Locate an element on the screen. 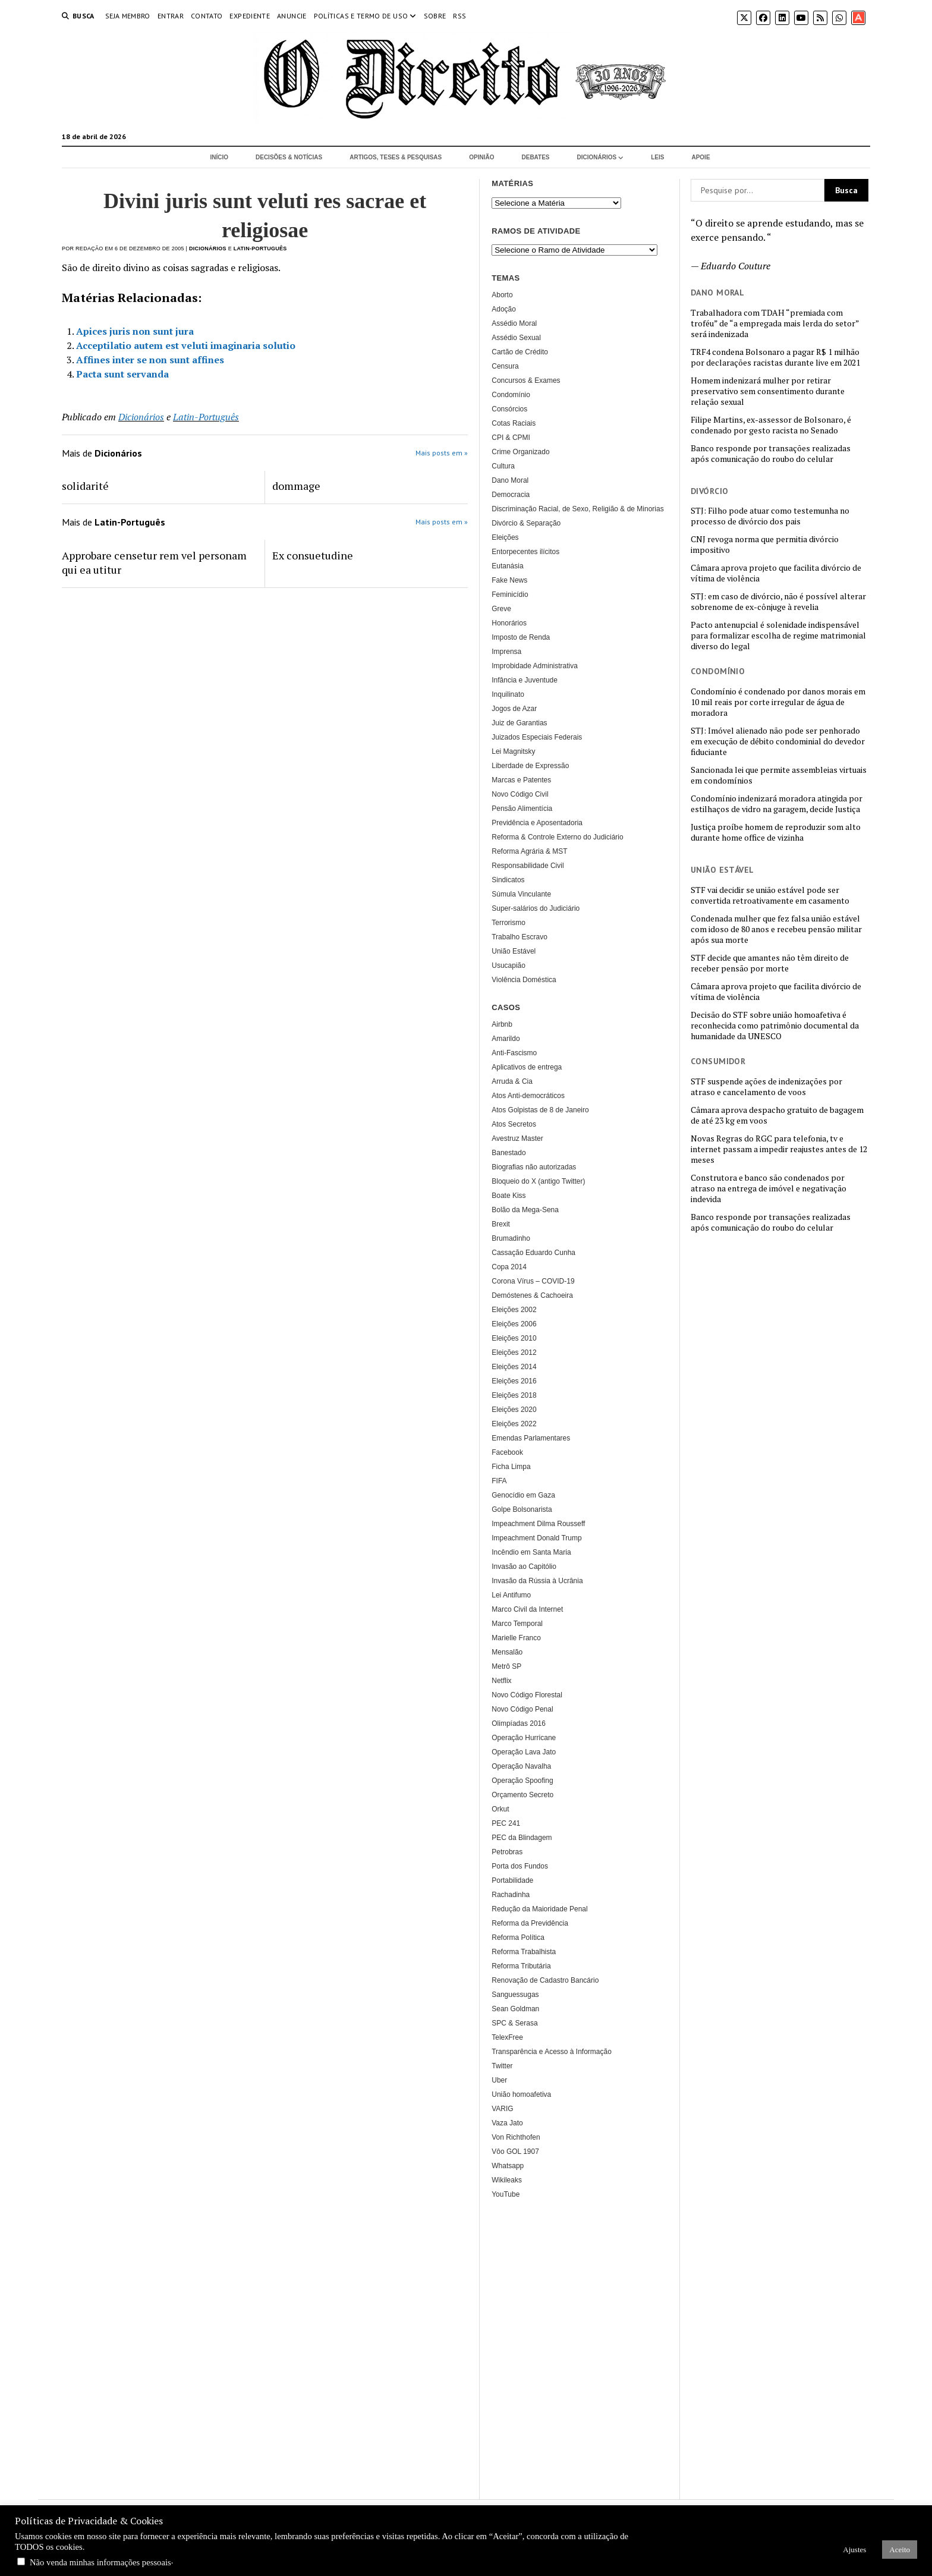 The height and width of the screenshot is (2576, 932). Super-salários do Judiciário is located at coordinates (536, 908).